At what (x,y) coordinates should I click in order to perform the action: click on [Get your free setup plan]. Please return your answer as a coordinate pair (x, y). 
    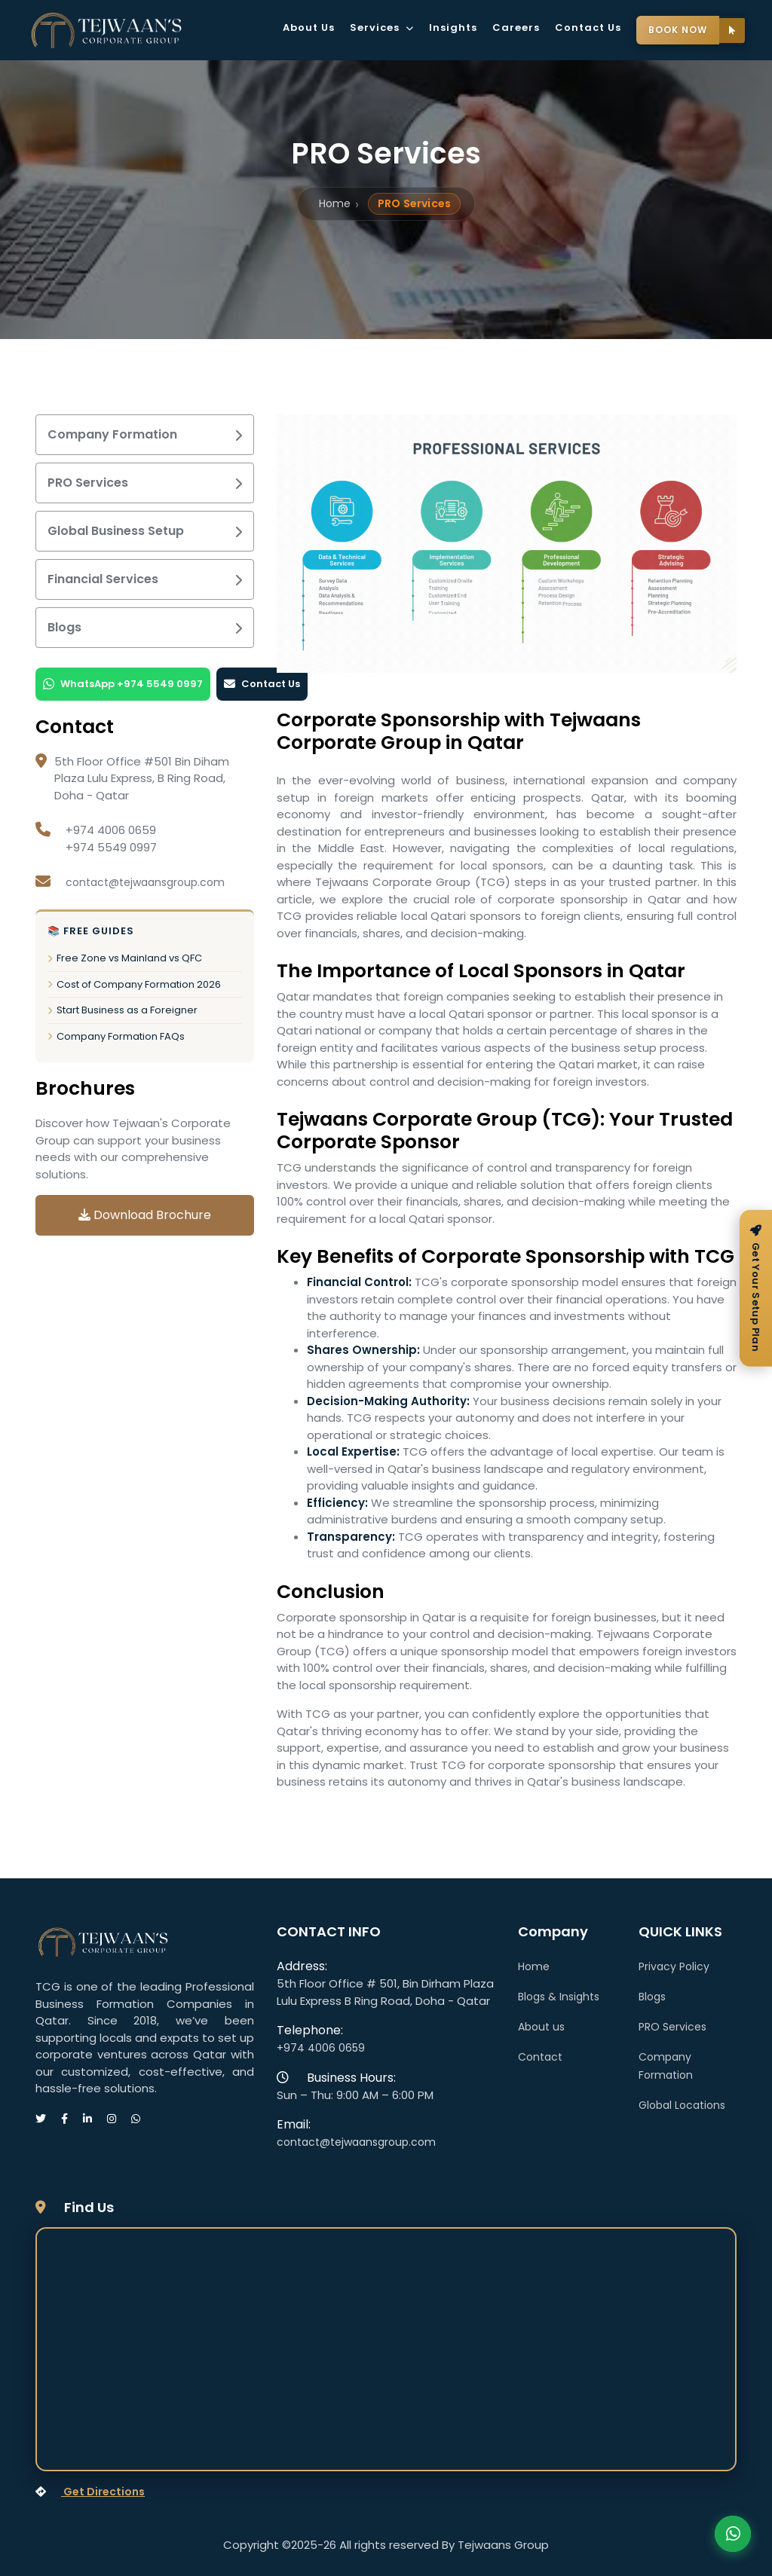
    Looking at the image, I should click on (756, 1287).